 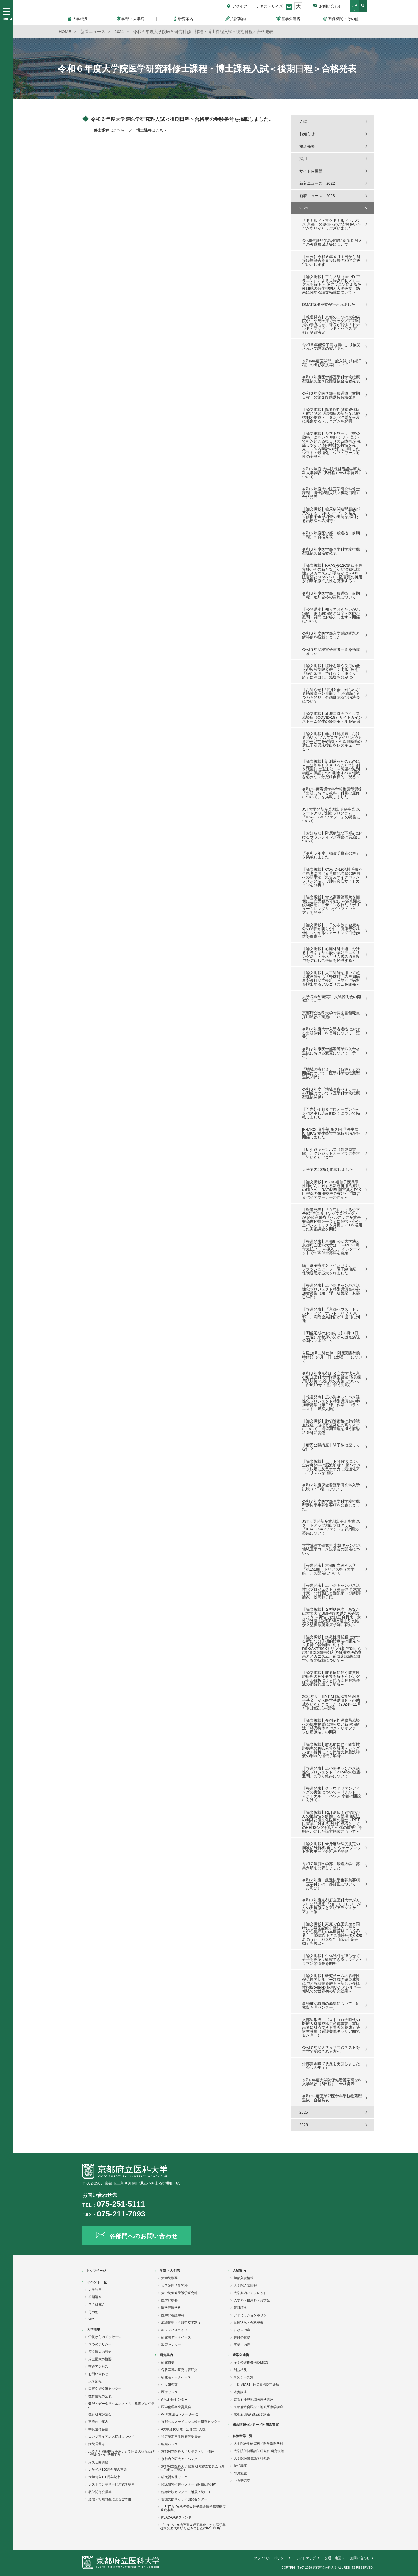 I want to click on 【お知らせ】特別開催「知られざる掲載誌～芥川龍之介お伽噺にまつわる発見」企画展示及び講演会について, so click(x=331, y=695).